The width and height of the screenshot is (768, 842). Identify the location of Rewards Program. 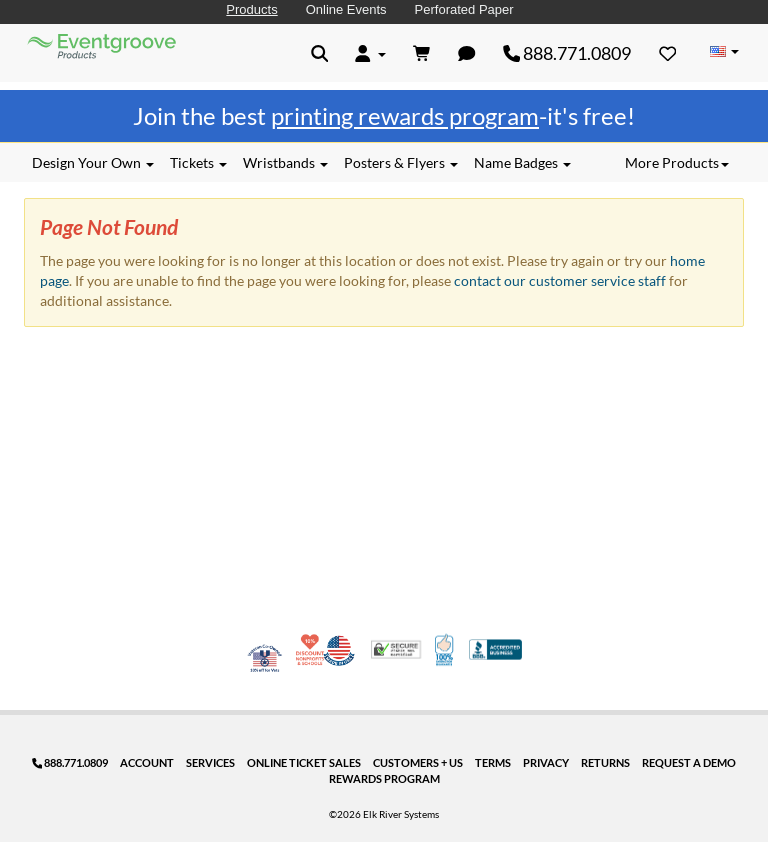
(384, 778).